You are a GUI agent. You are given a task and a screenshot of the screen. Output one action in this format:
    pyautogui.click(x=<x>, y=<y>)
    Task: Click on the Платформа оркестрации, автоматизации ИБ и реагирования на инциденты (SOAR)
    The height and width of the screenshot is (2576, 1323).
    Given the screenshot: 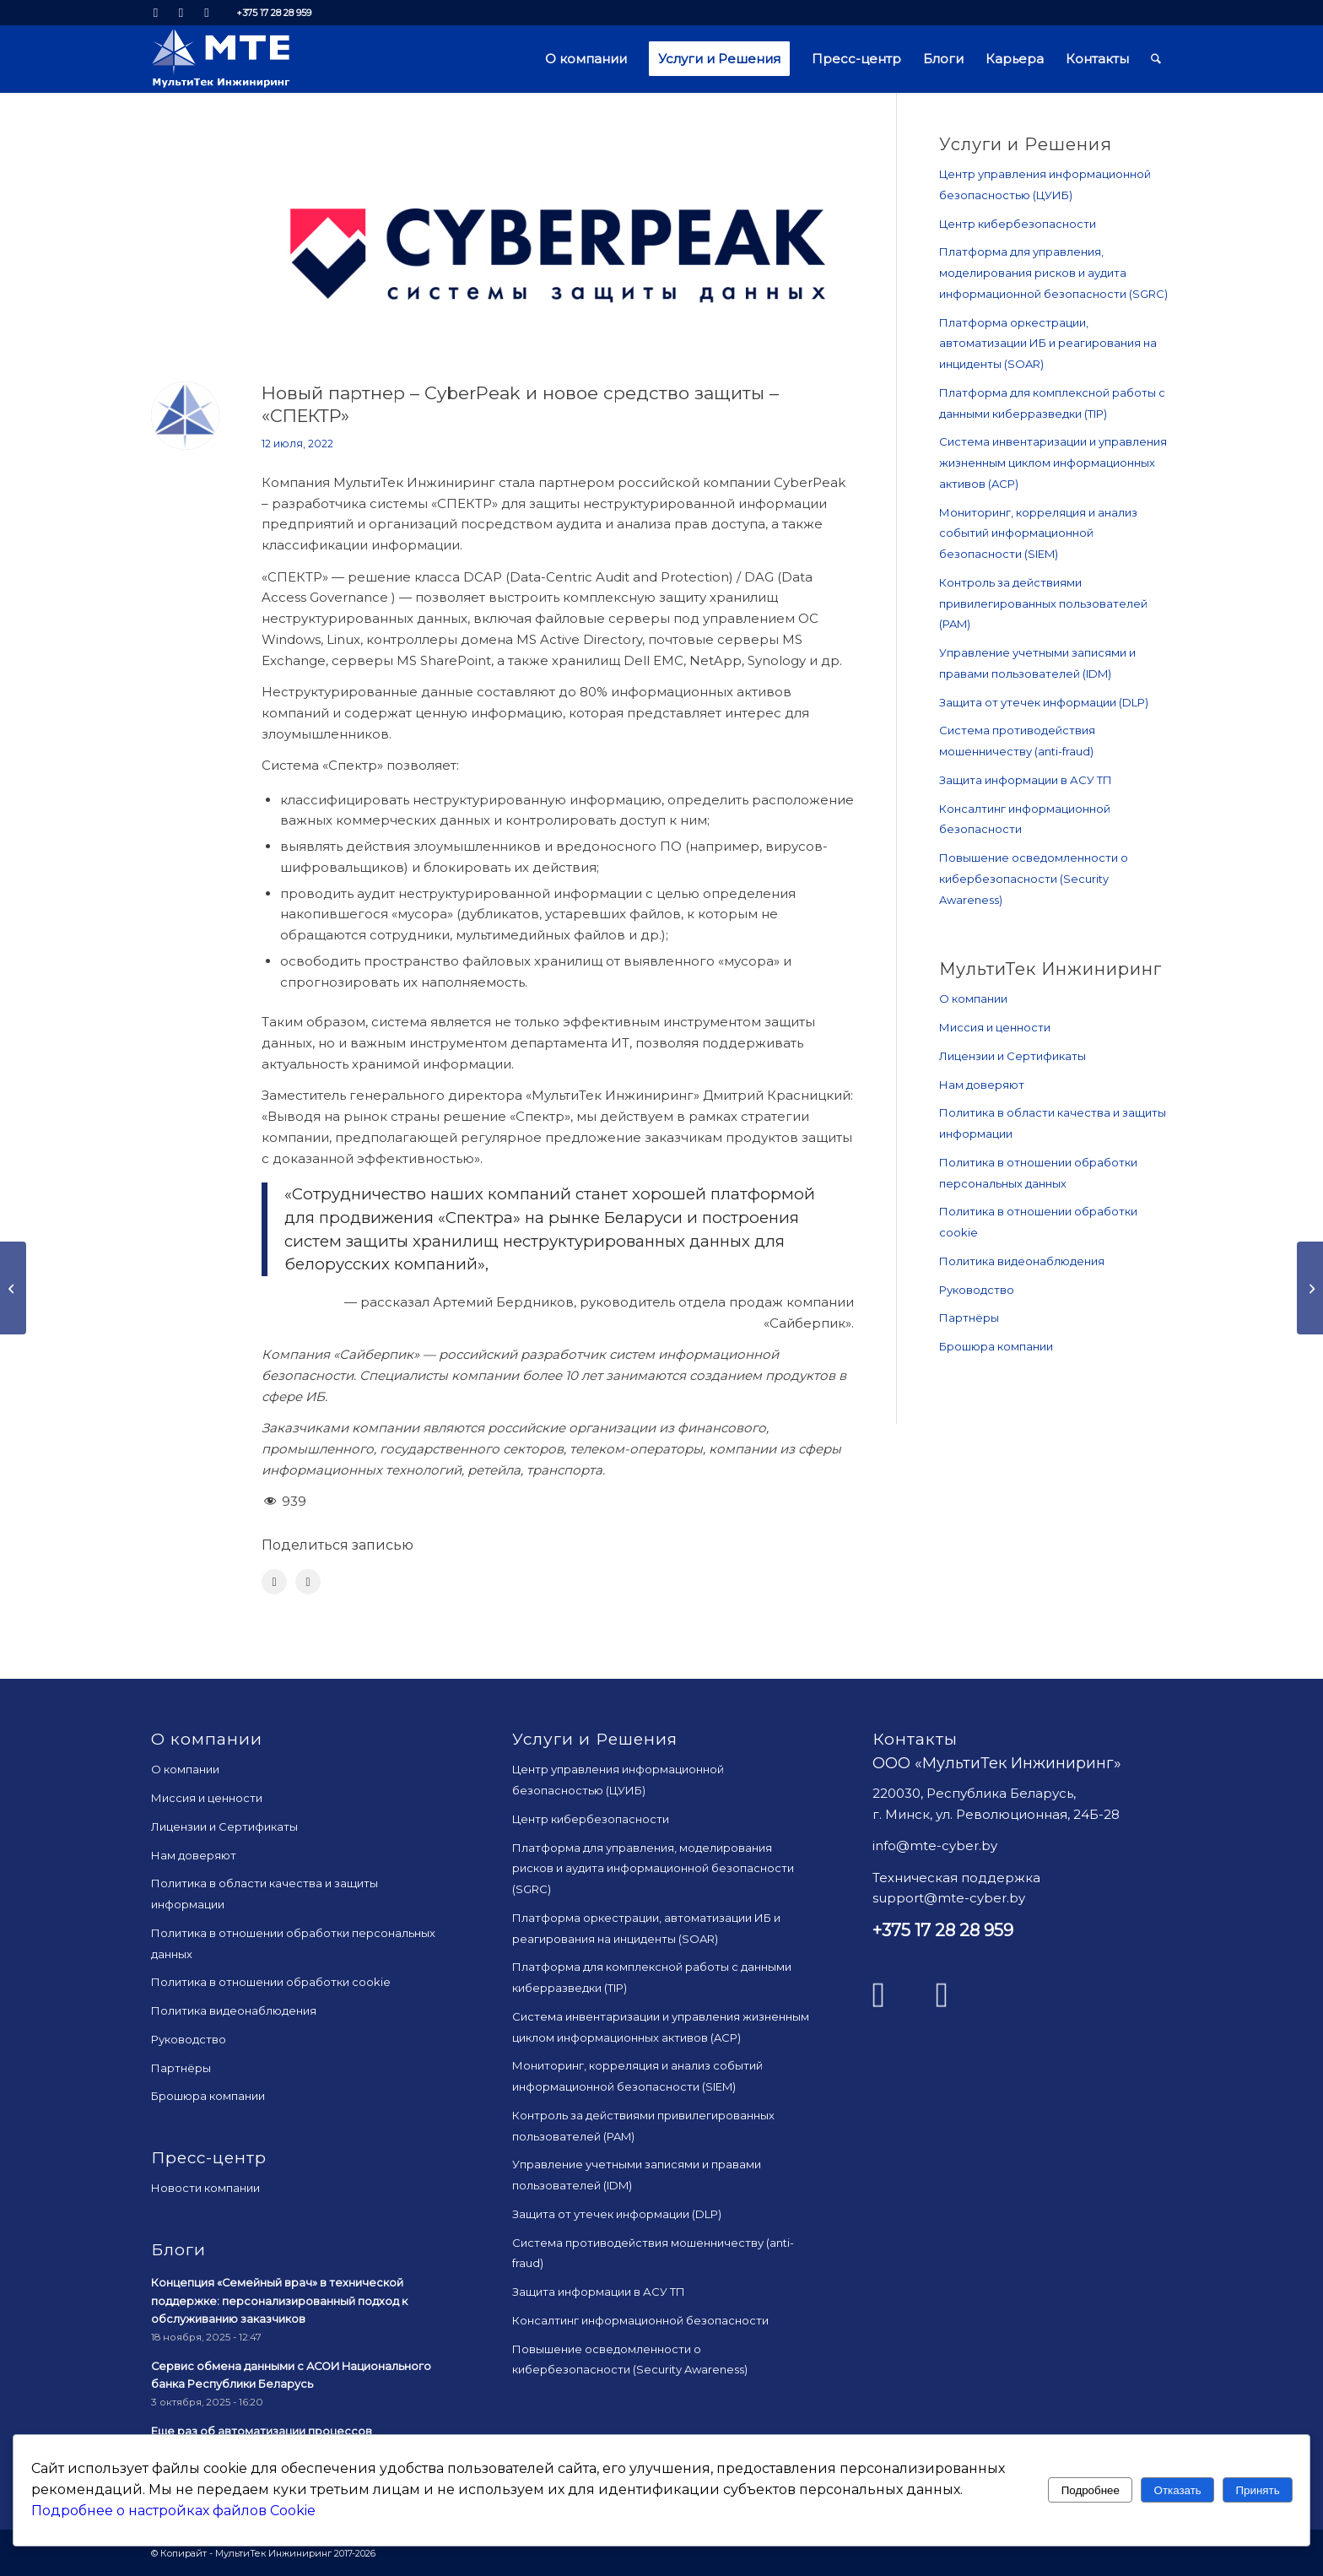 What is the action you would take?
    pyautogui.click(x=1048, y=343)
    